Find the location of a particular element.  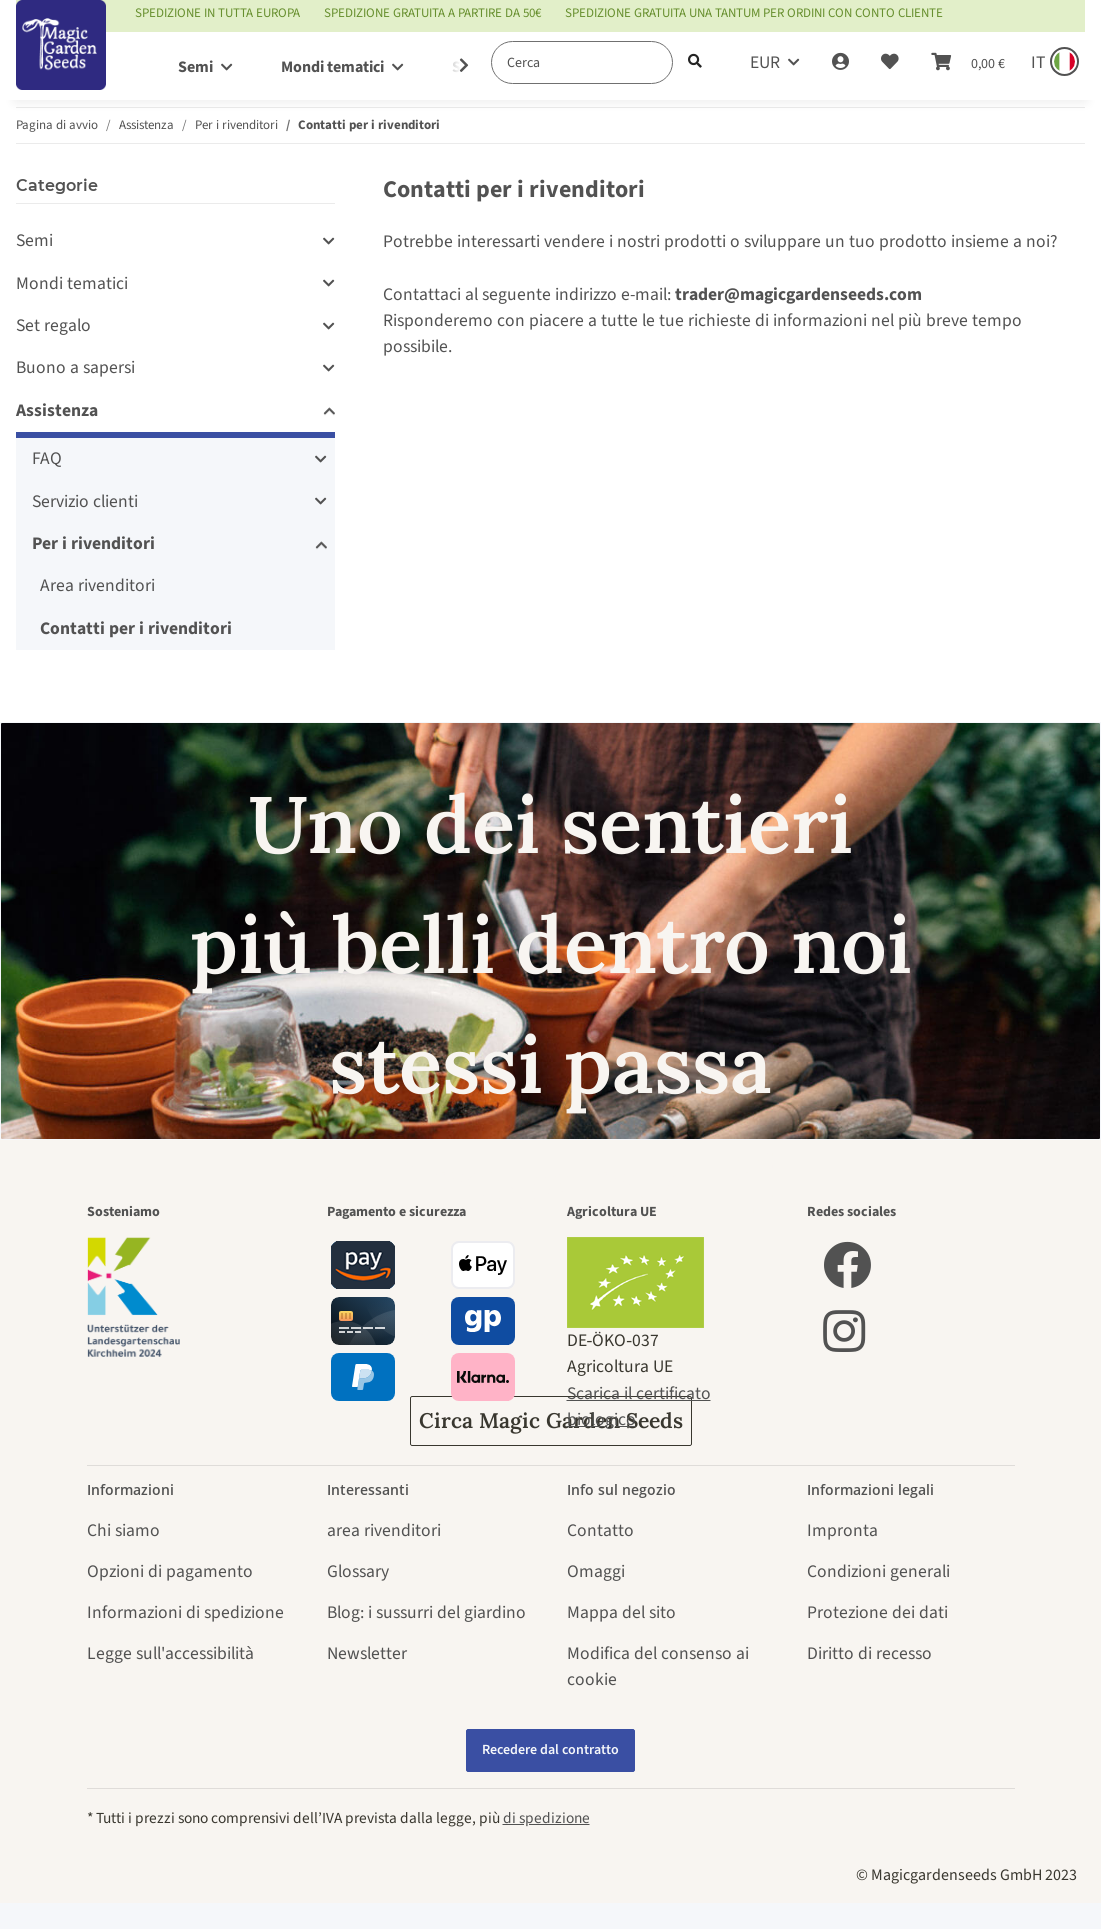

Chi siamo is located at coordinates (123, 1530).